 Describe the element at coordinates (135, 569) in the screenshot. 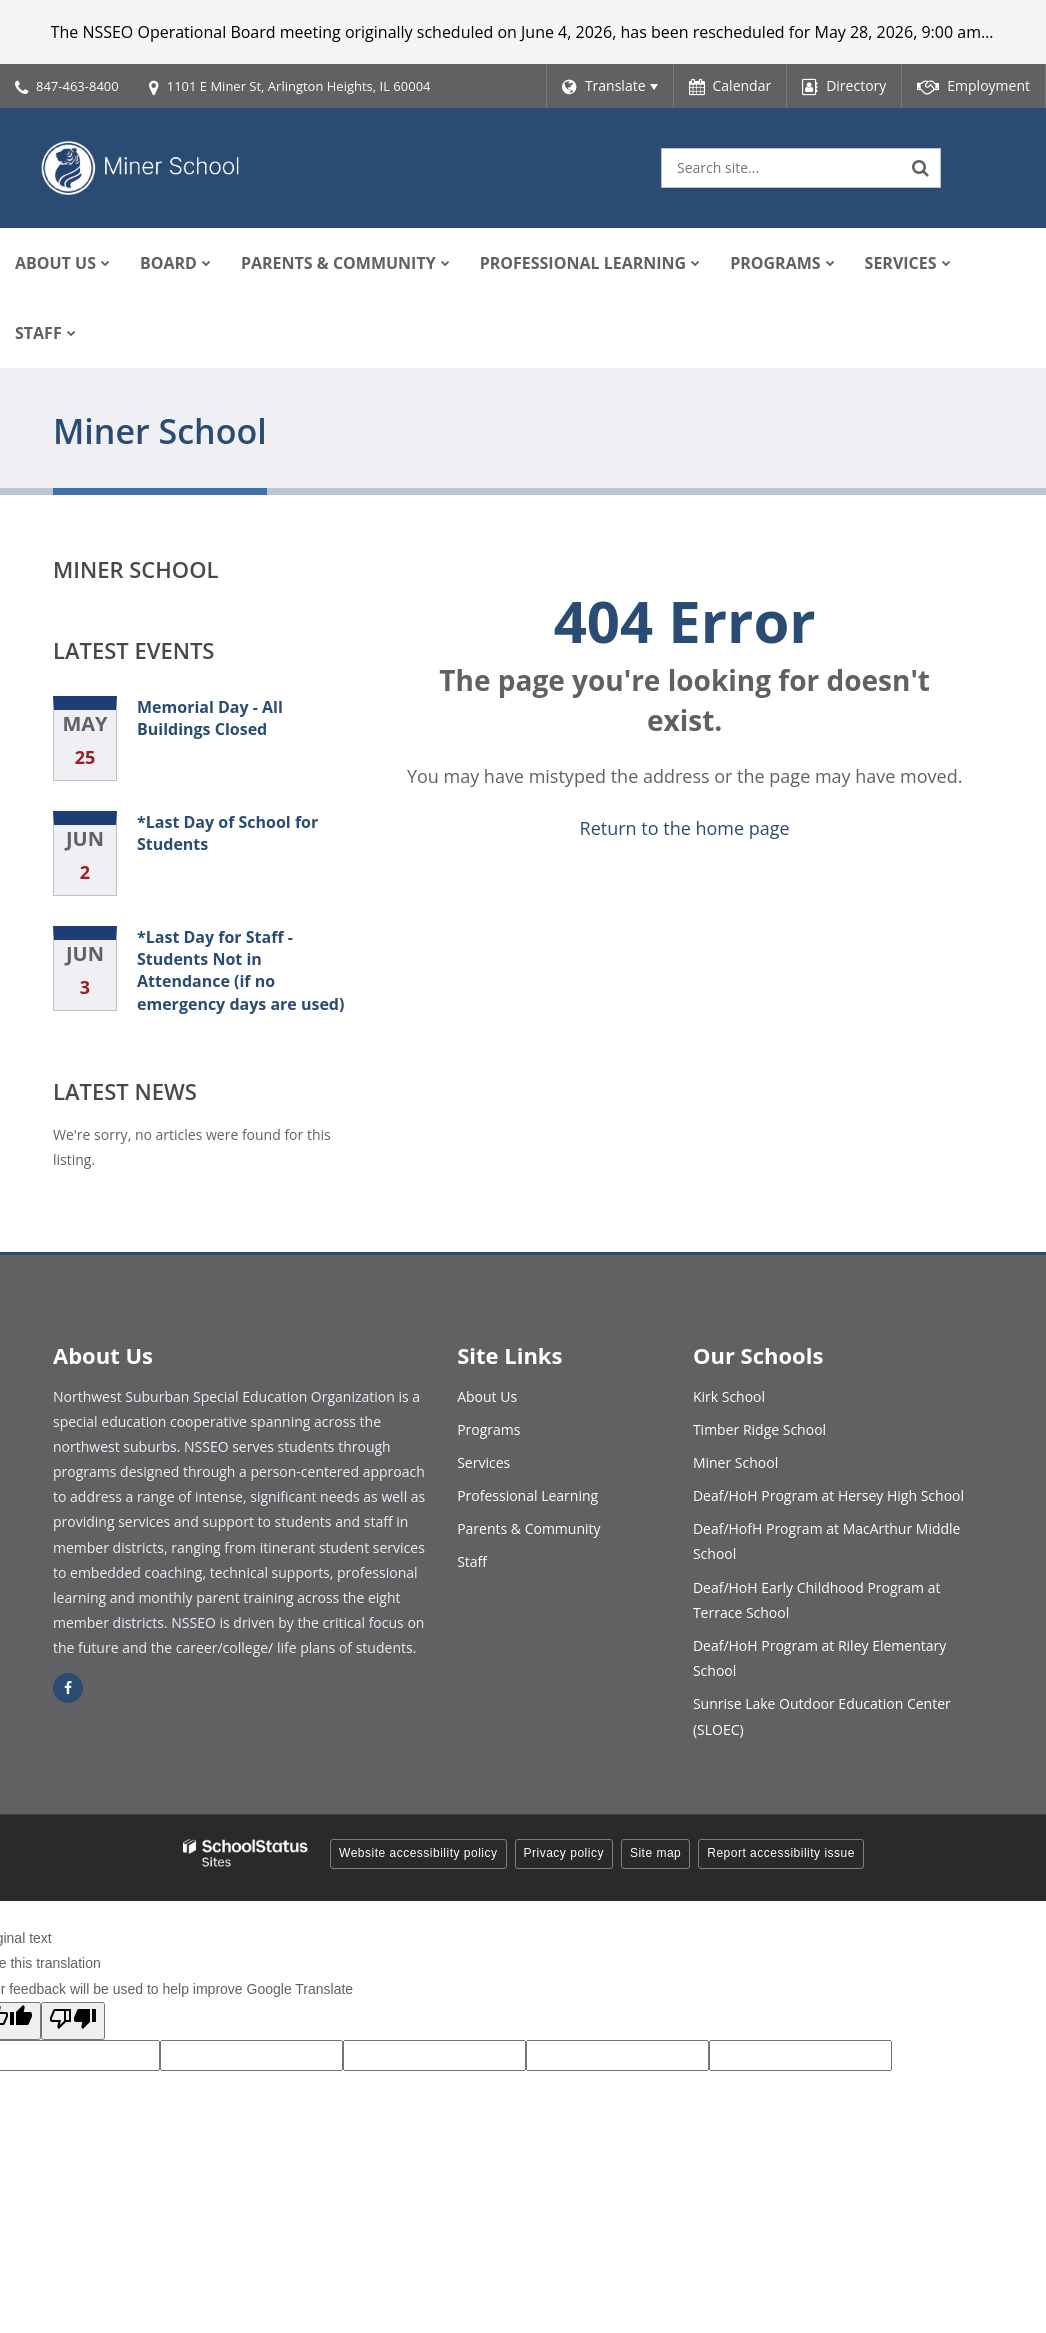

I see `Miner School` at that location.